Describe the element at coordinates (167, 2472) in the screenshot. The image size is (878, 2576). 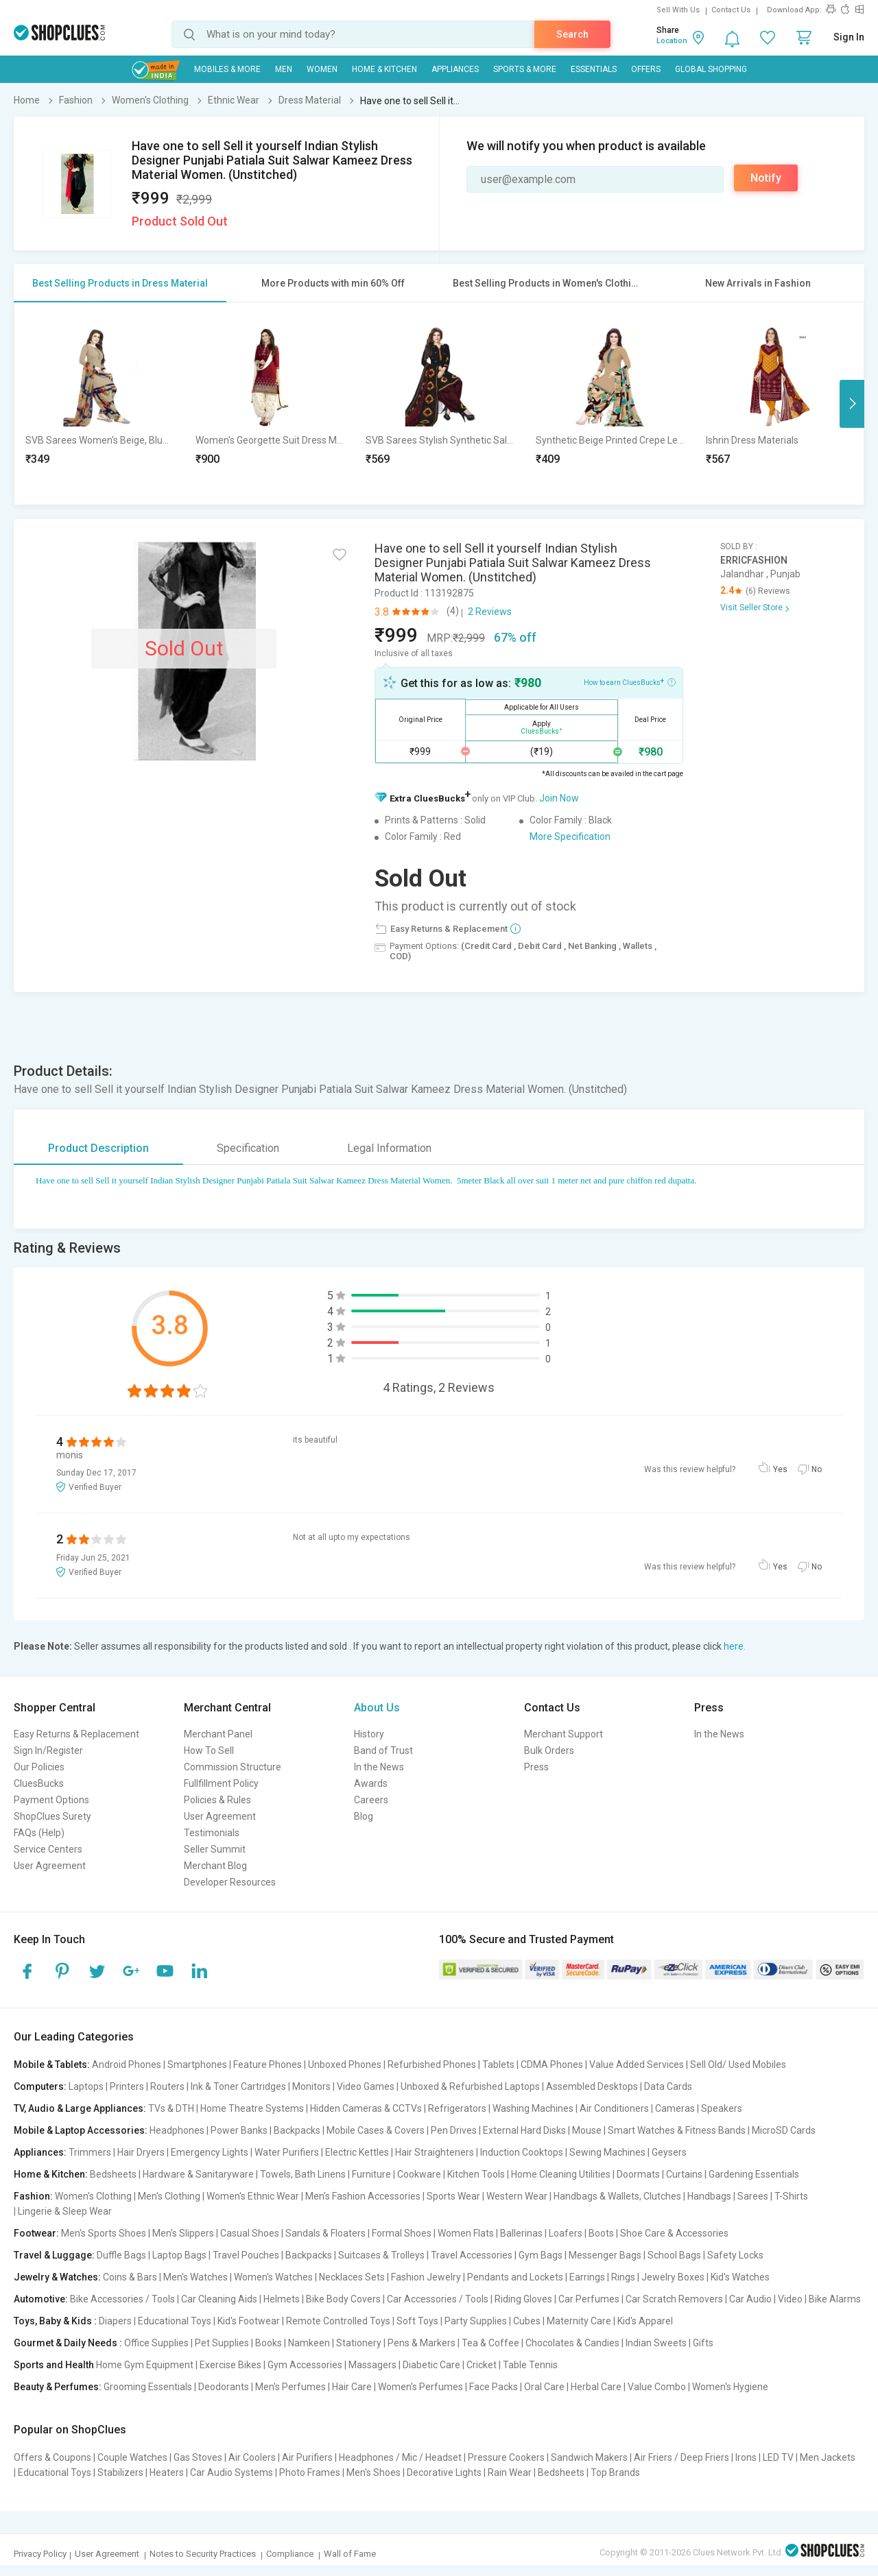
I see `Heaters` at that location.